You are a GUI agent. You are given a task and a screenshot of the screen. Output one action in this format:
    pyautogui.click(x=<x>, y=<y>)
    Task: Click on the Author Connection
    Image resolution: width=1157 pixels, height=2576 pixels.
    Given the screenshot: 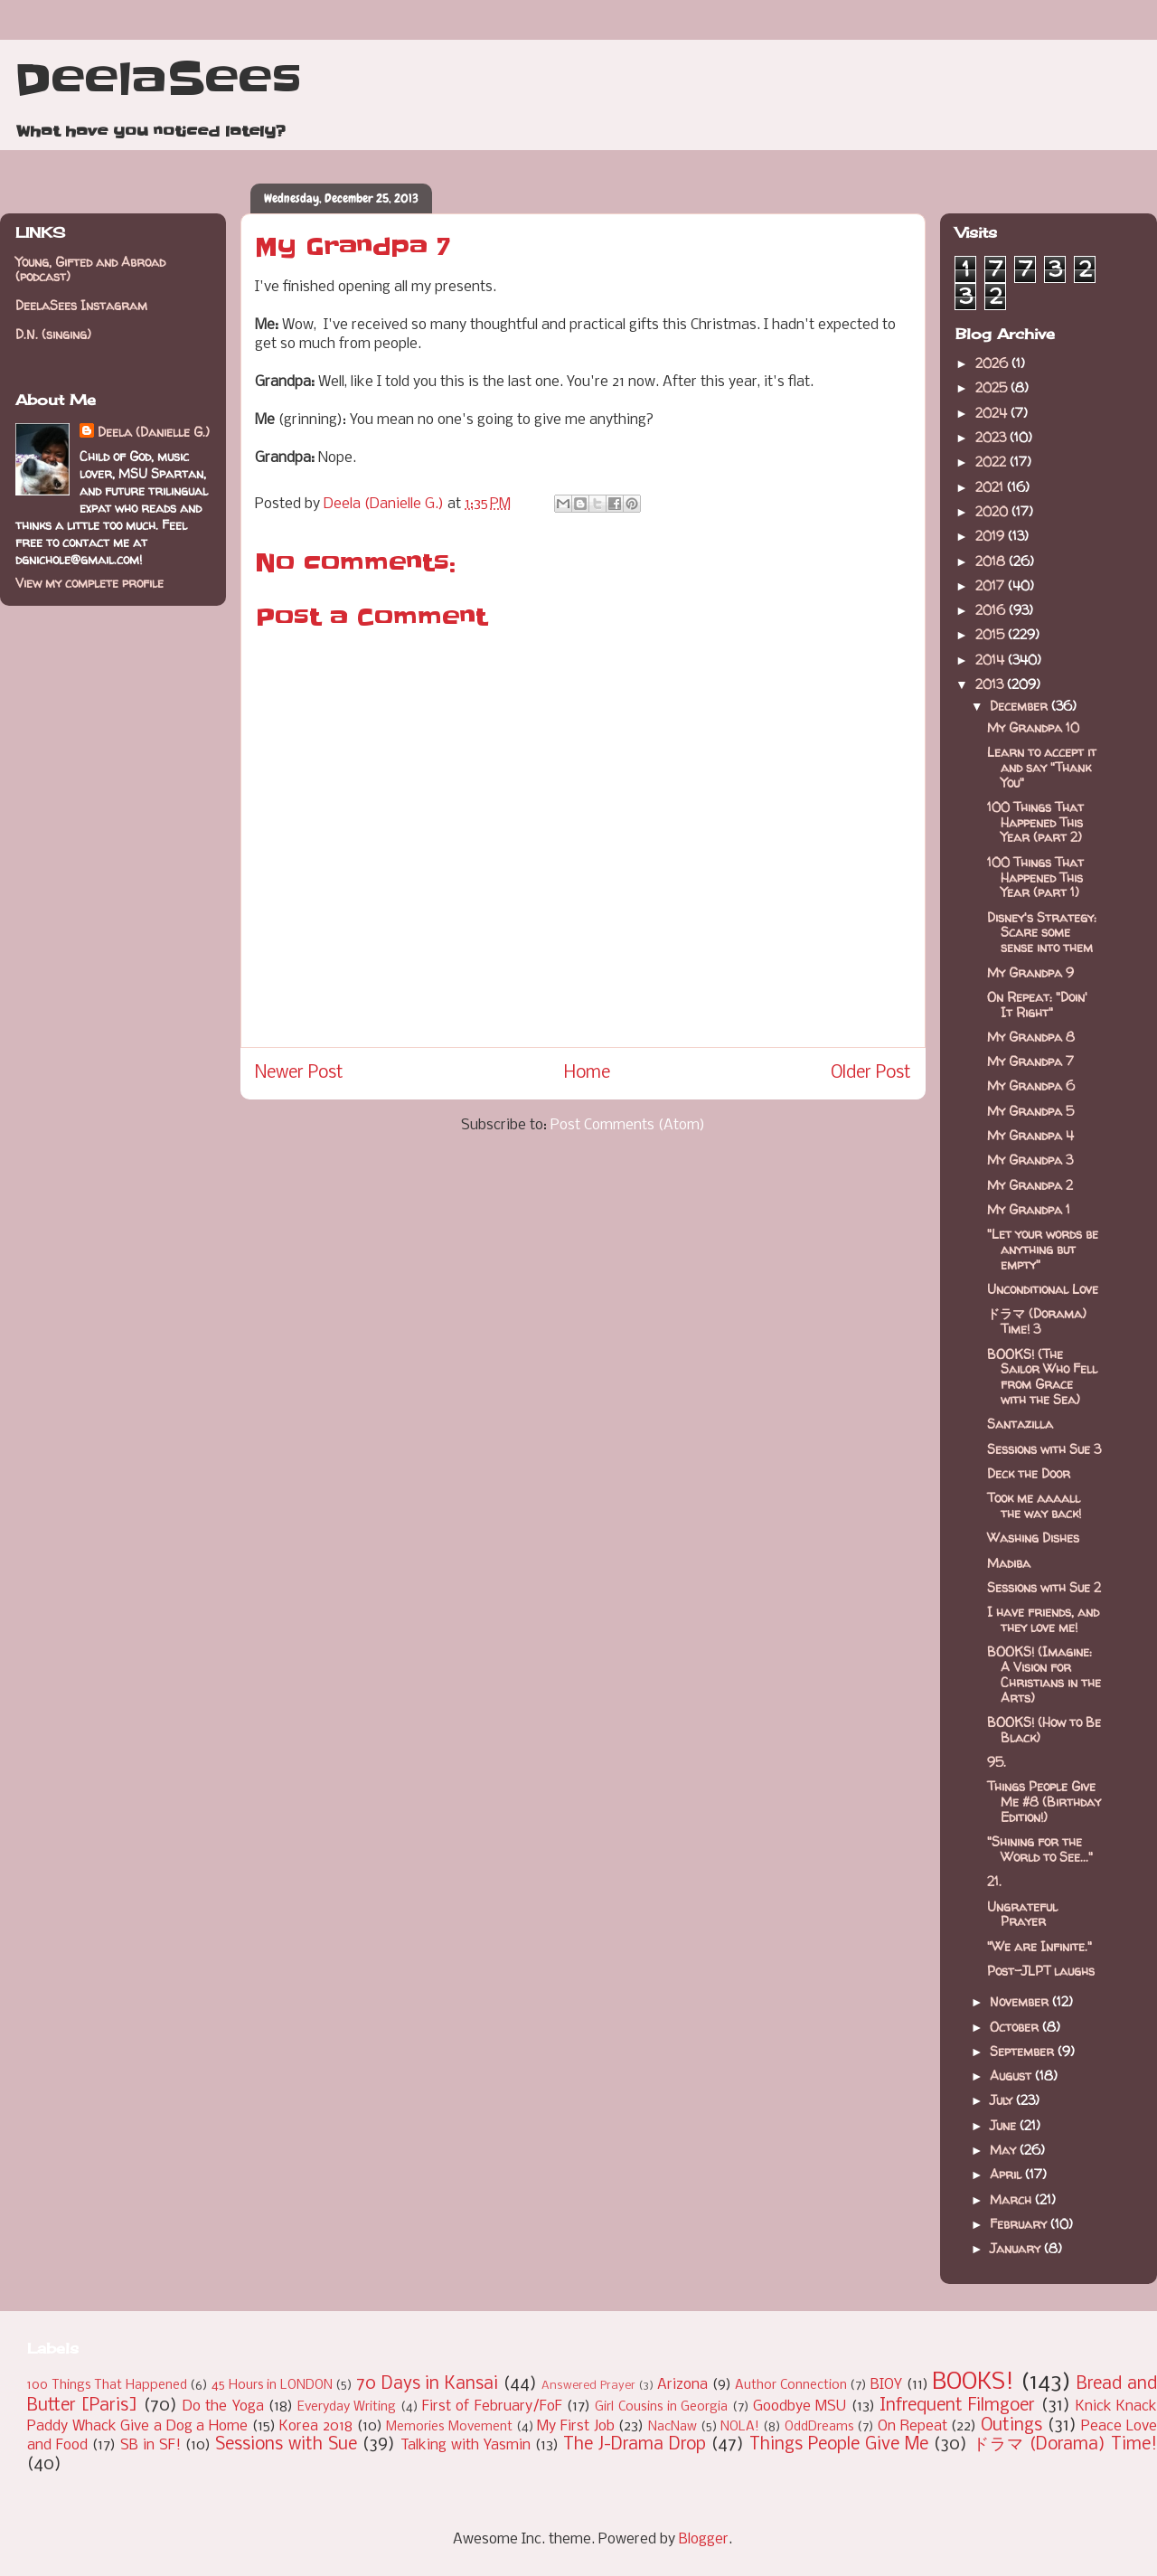 What is the action you would take?
    pyautogui.click(x=791, y=2385)
    